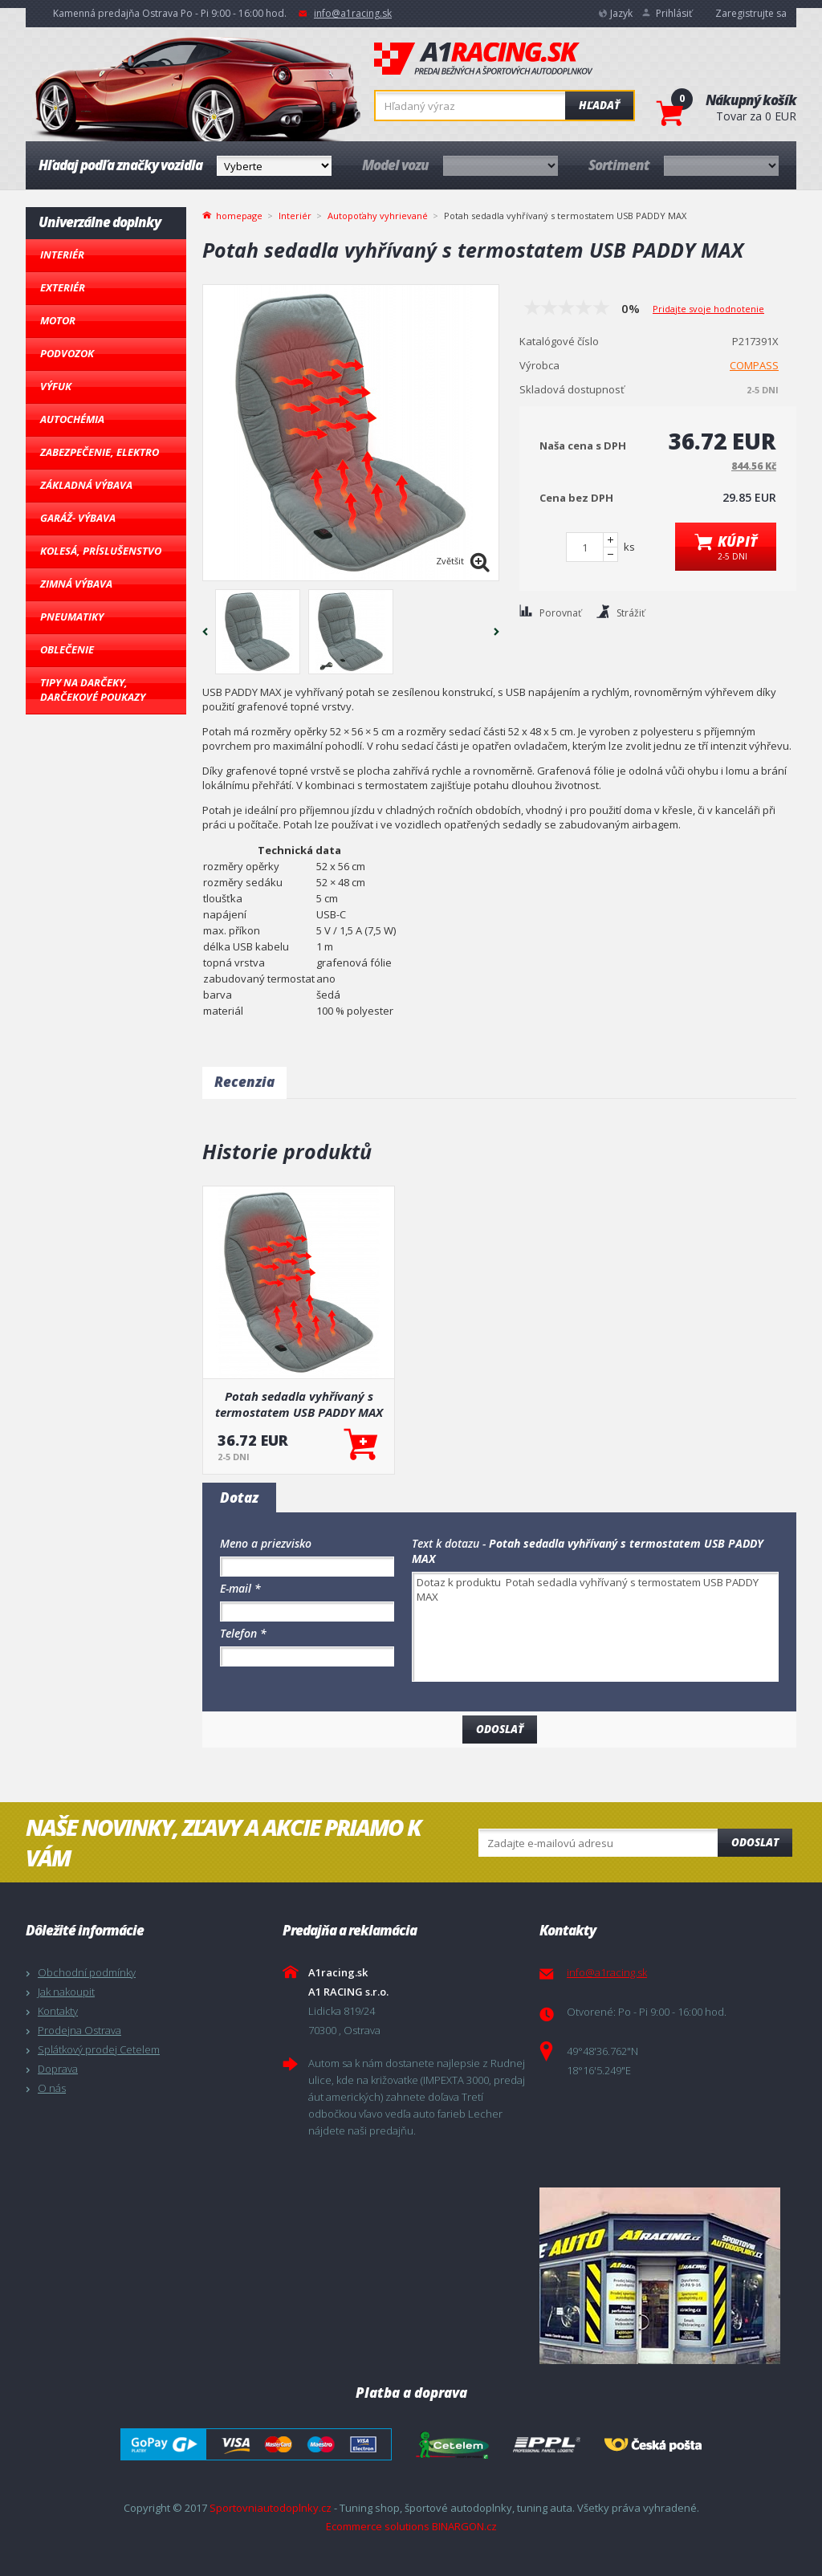  I want to click on Doprava, so click(58, 2068).